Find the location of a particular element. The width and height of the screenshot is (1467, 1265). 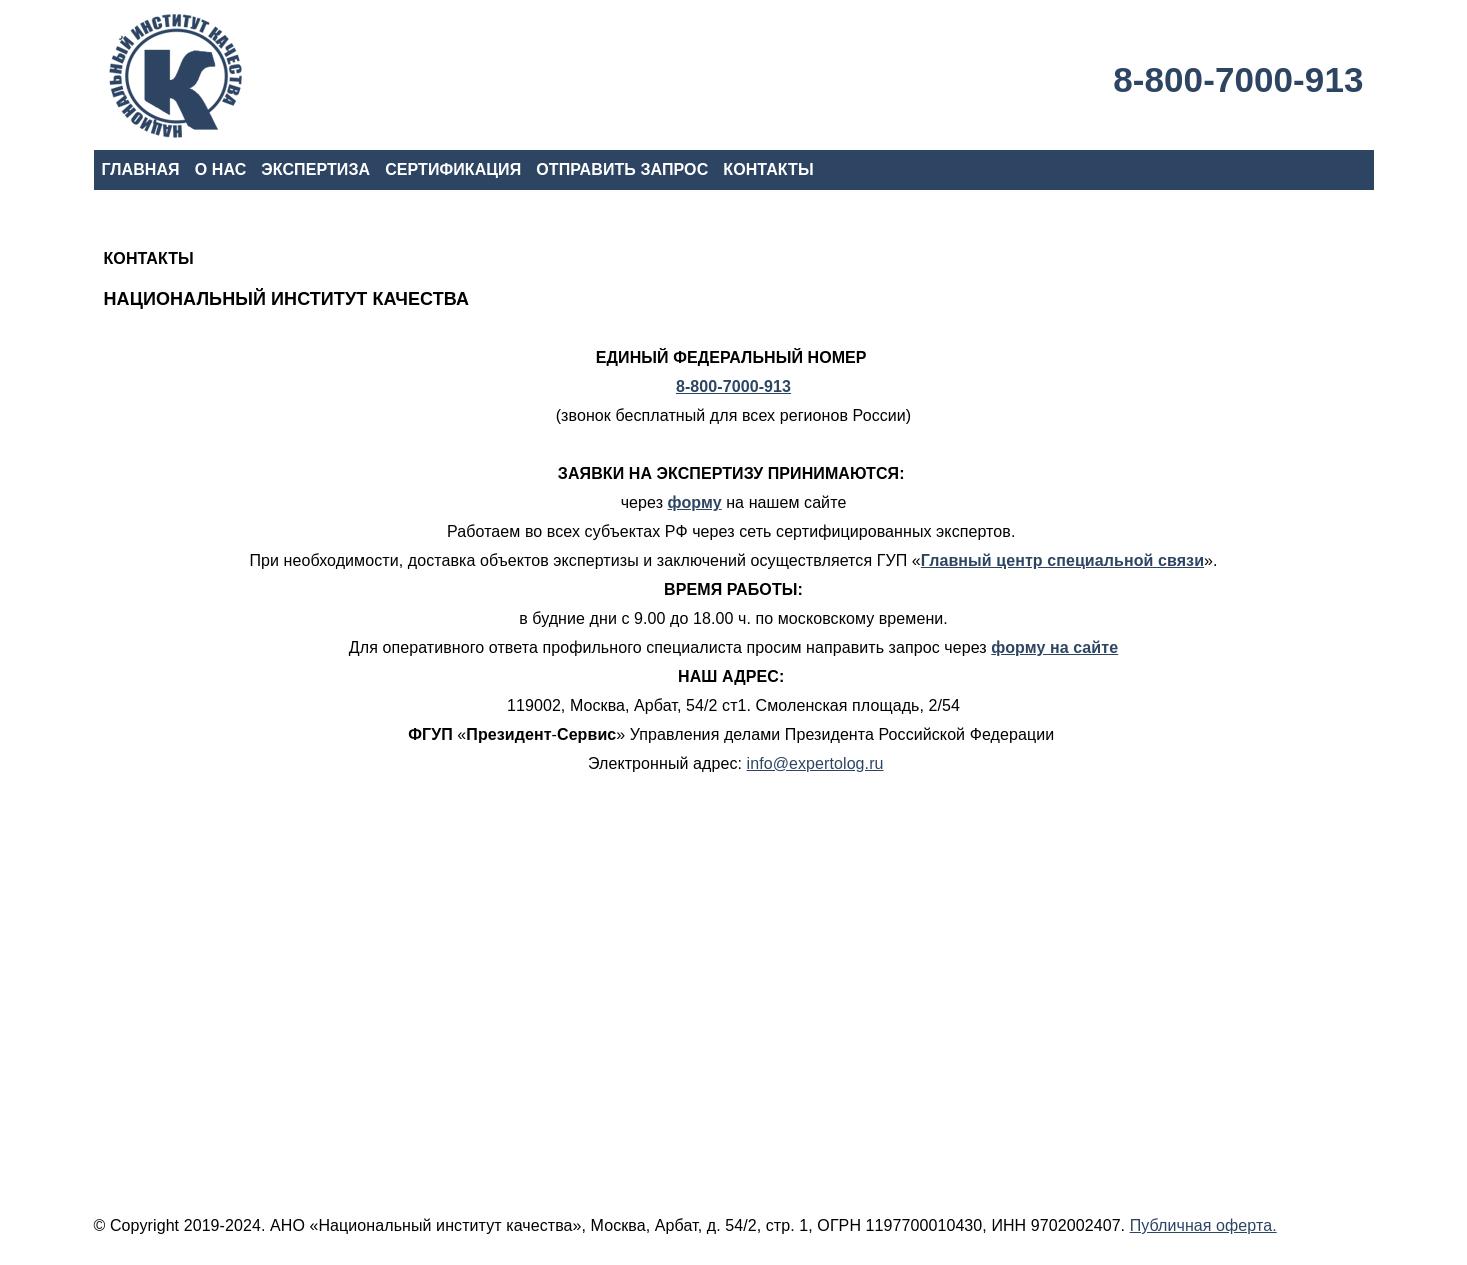

8-800-7000-913 is located at coordinates (1238, 79).